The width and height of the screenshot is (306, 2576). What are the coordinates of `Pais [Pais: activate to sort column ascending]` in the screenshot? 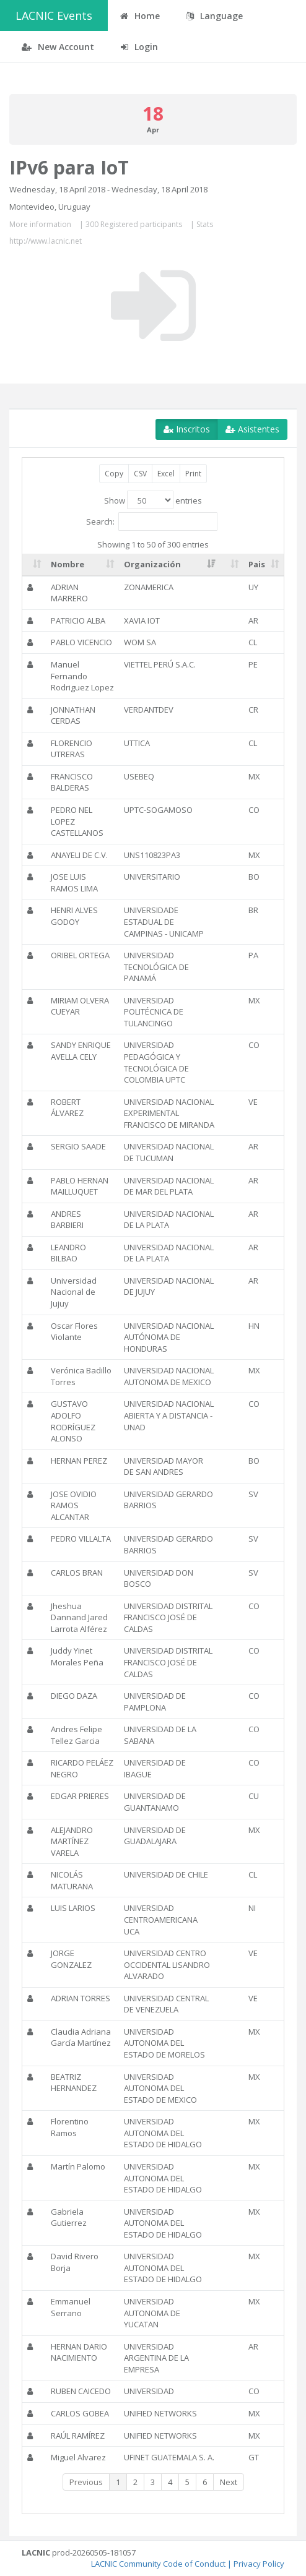 It's located at (256, 564).